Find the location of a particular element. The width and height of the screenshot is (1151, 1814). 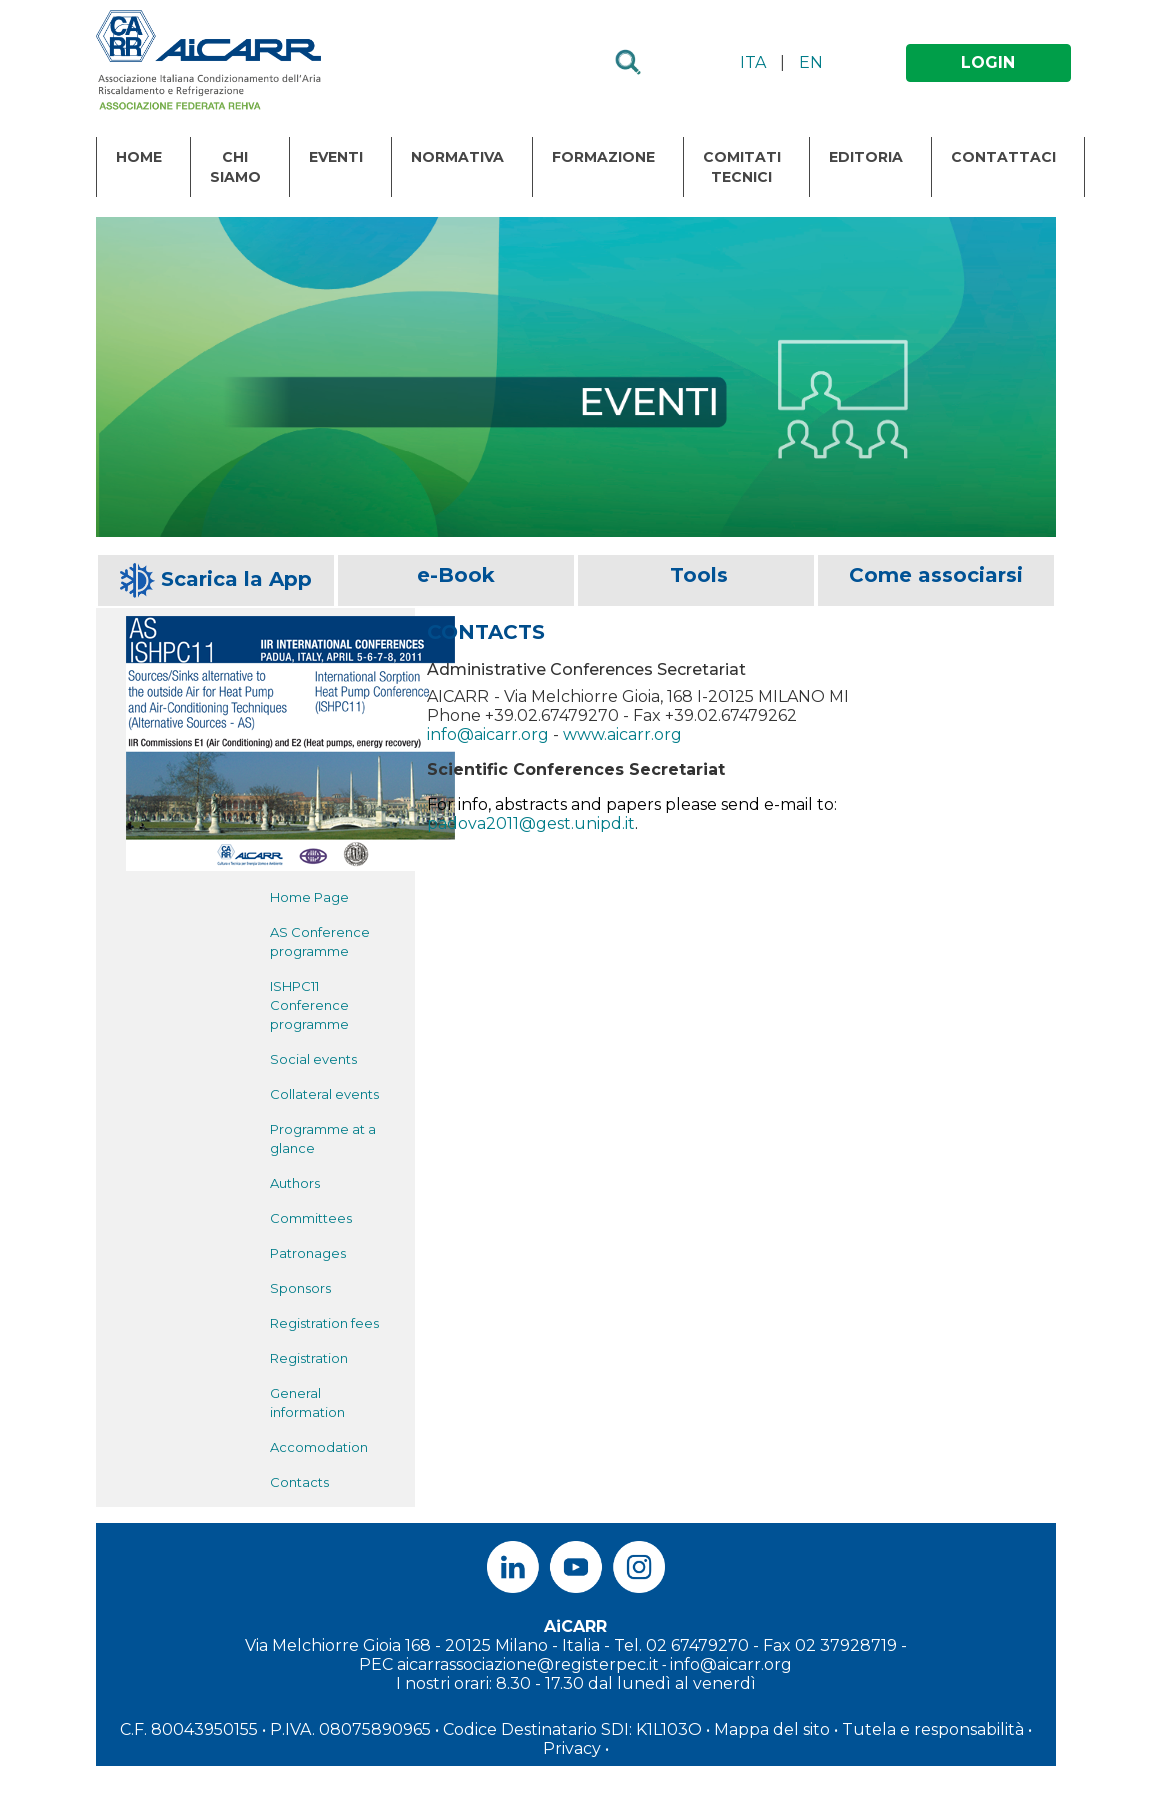

Accomodation is located at coordinates (319, 1447).